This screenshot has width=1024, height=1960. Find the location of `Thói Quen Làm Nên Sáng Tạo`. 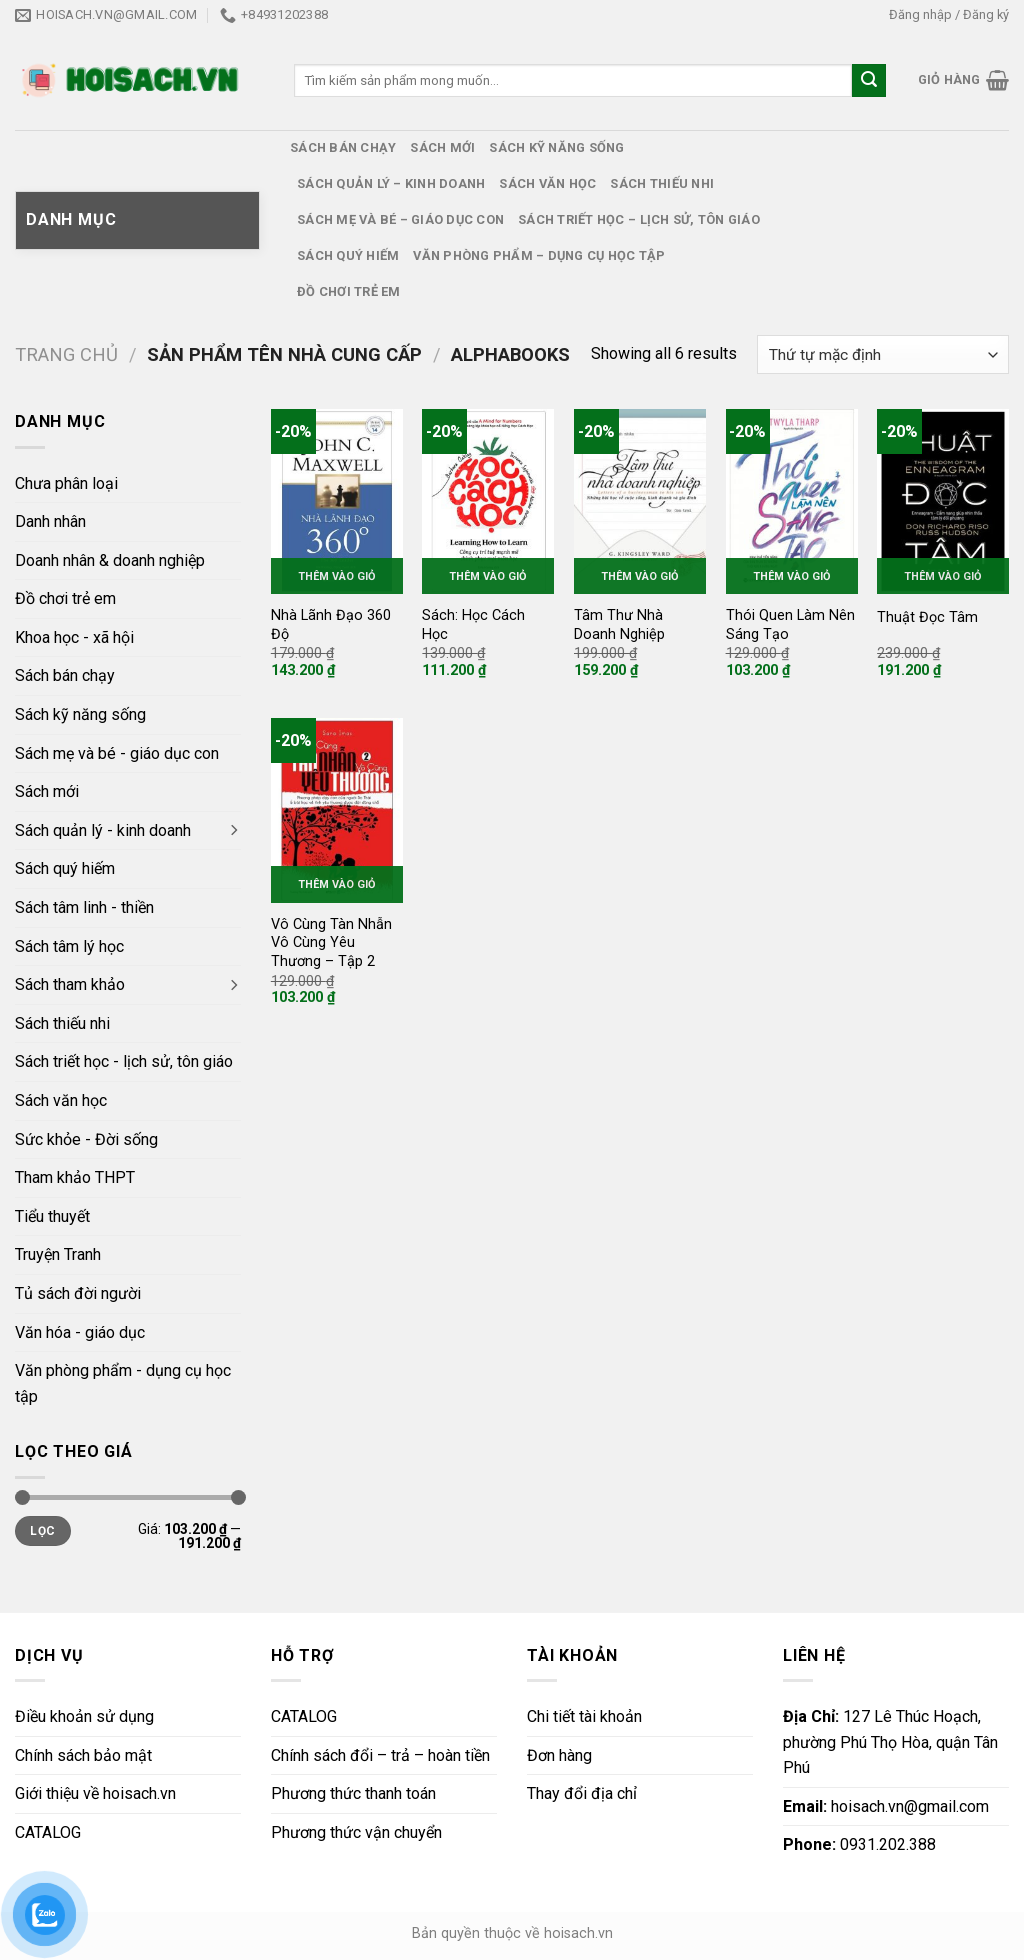

Thói Quen Làm Nên Sáng Tạo is located at coordinates (790, 625).